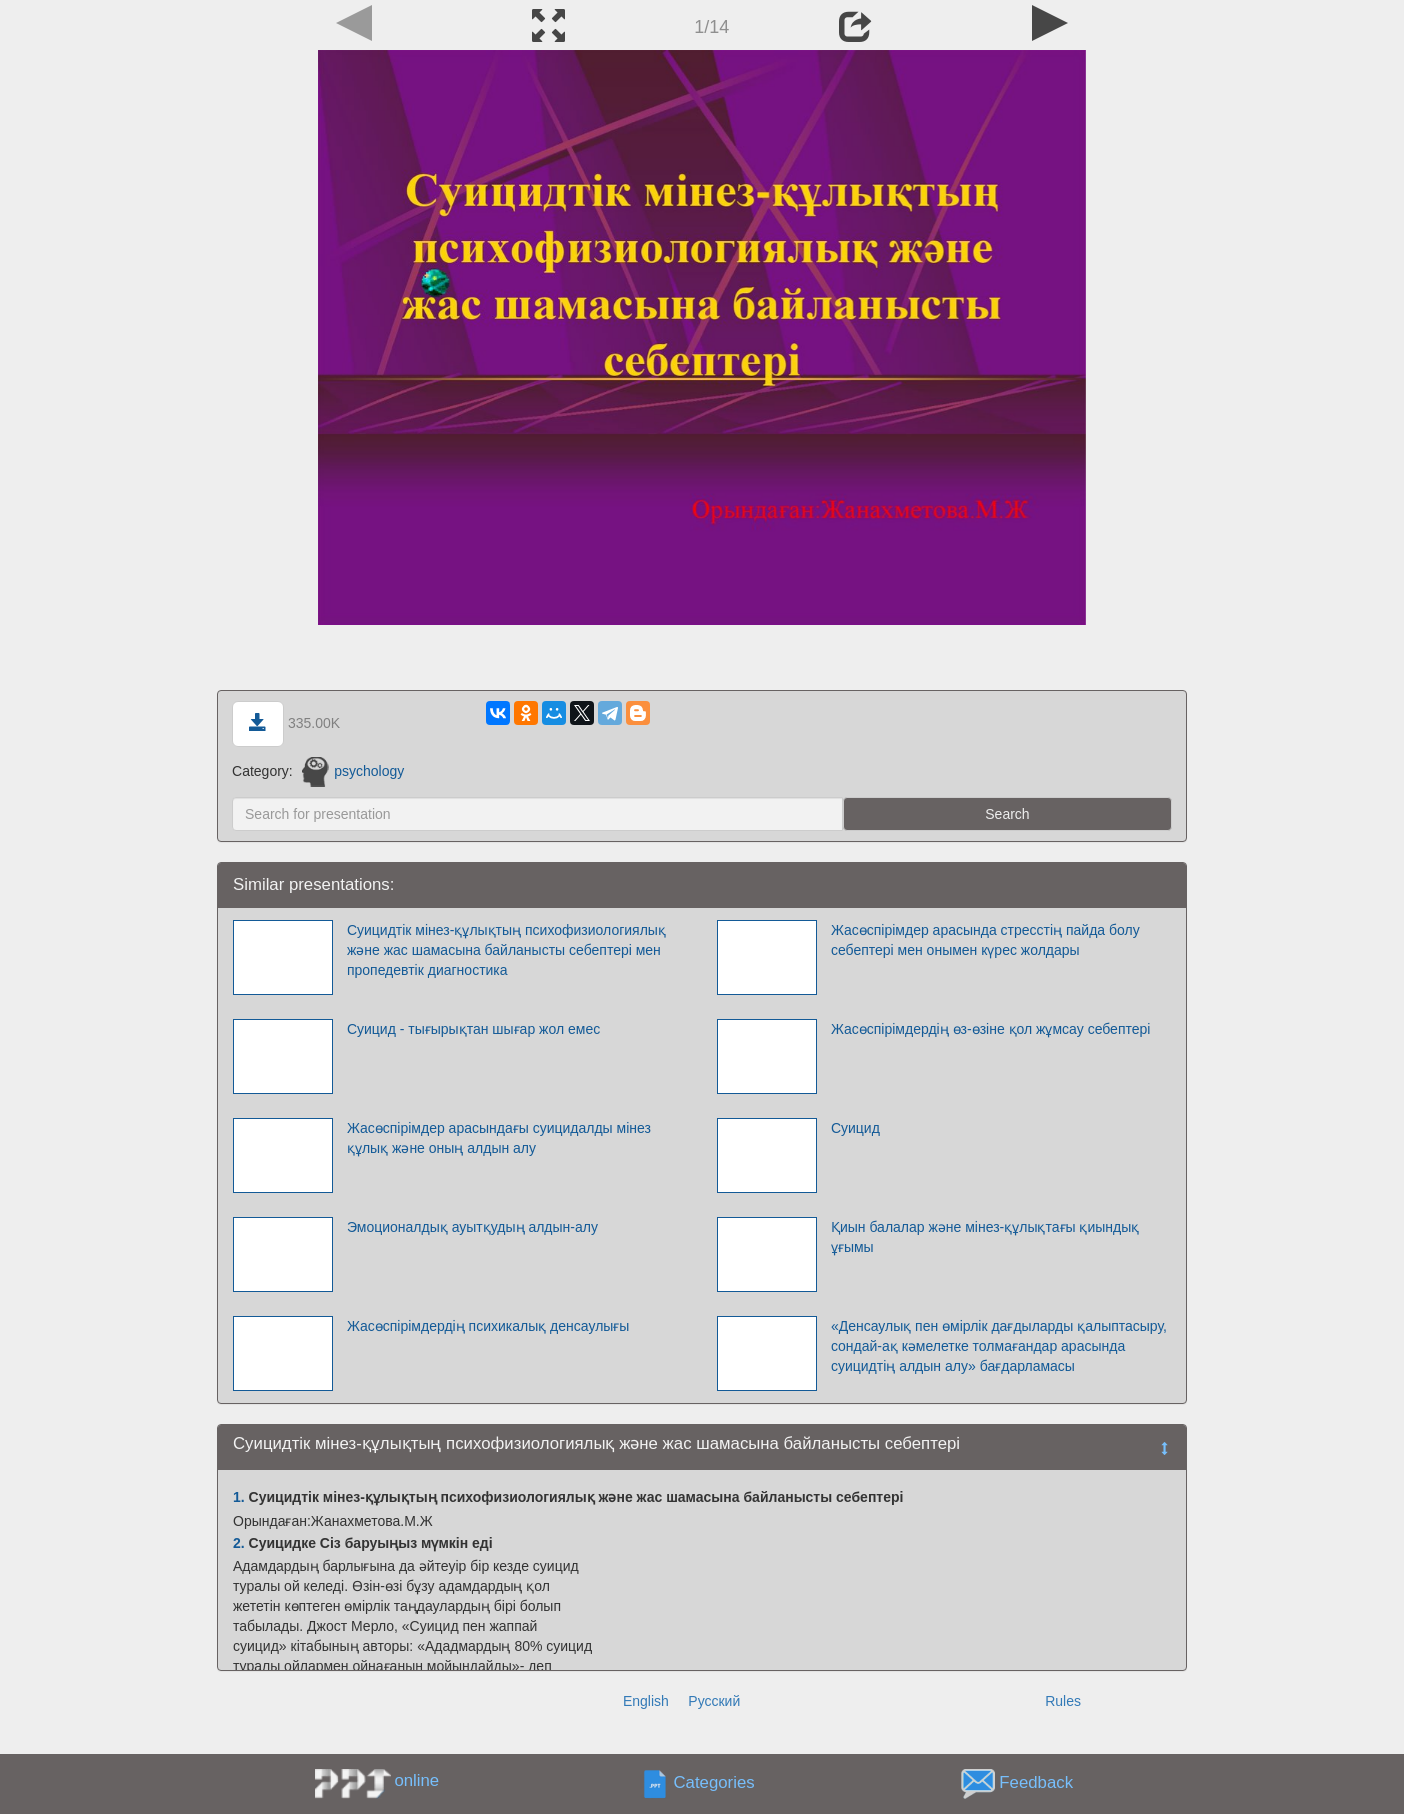 The image size is (1404, 1814). I want to click on Суицид - тығырықтан шығар жол емес, so click(473, 1029).